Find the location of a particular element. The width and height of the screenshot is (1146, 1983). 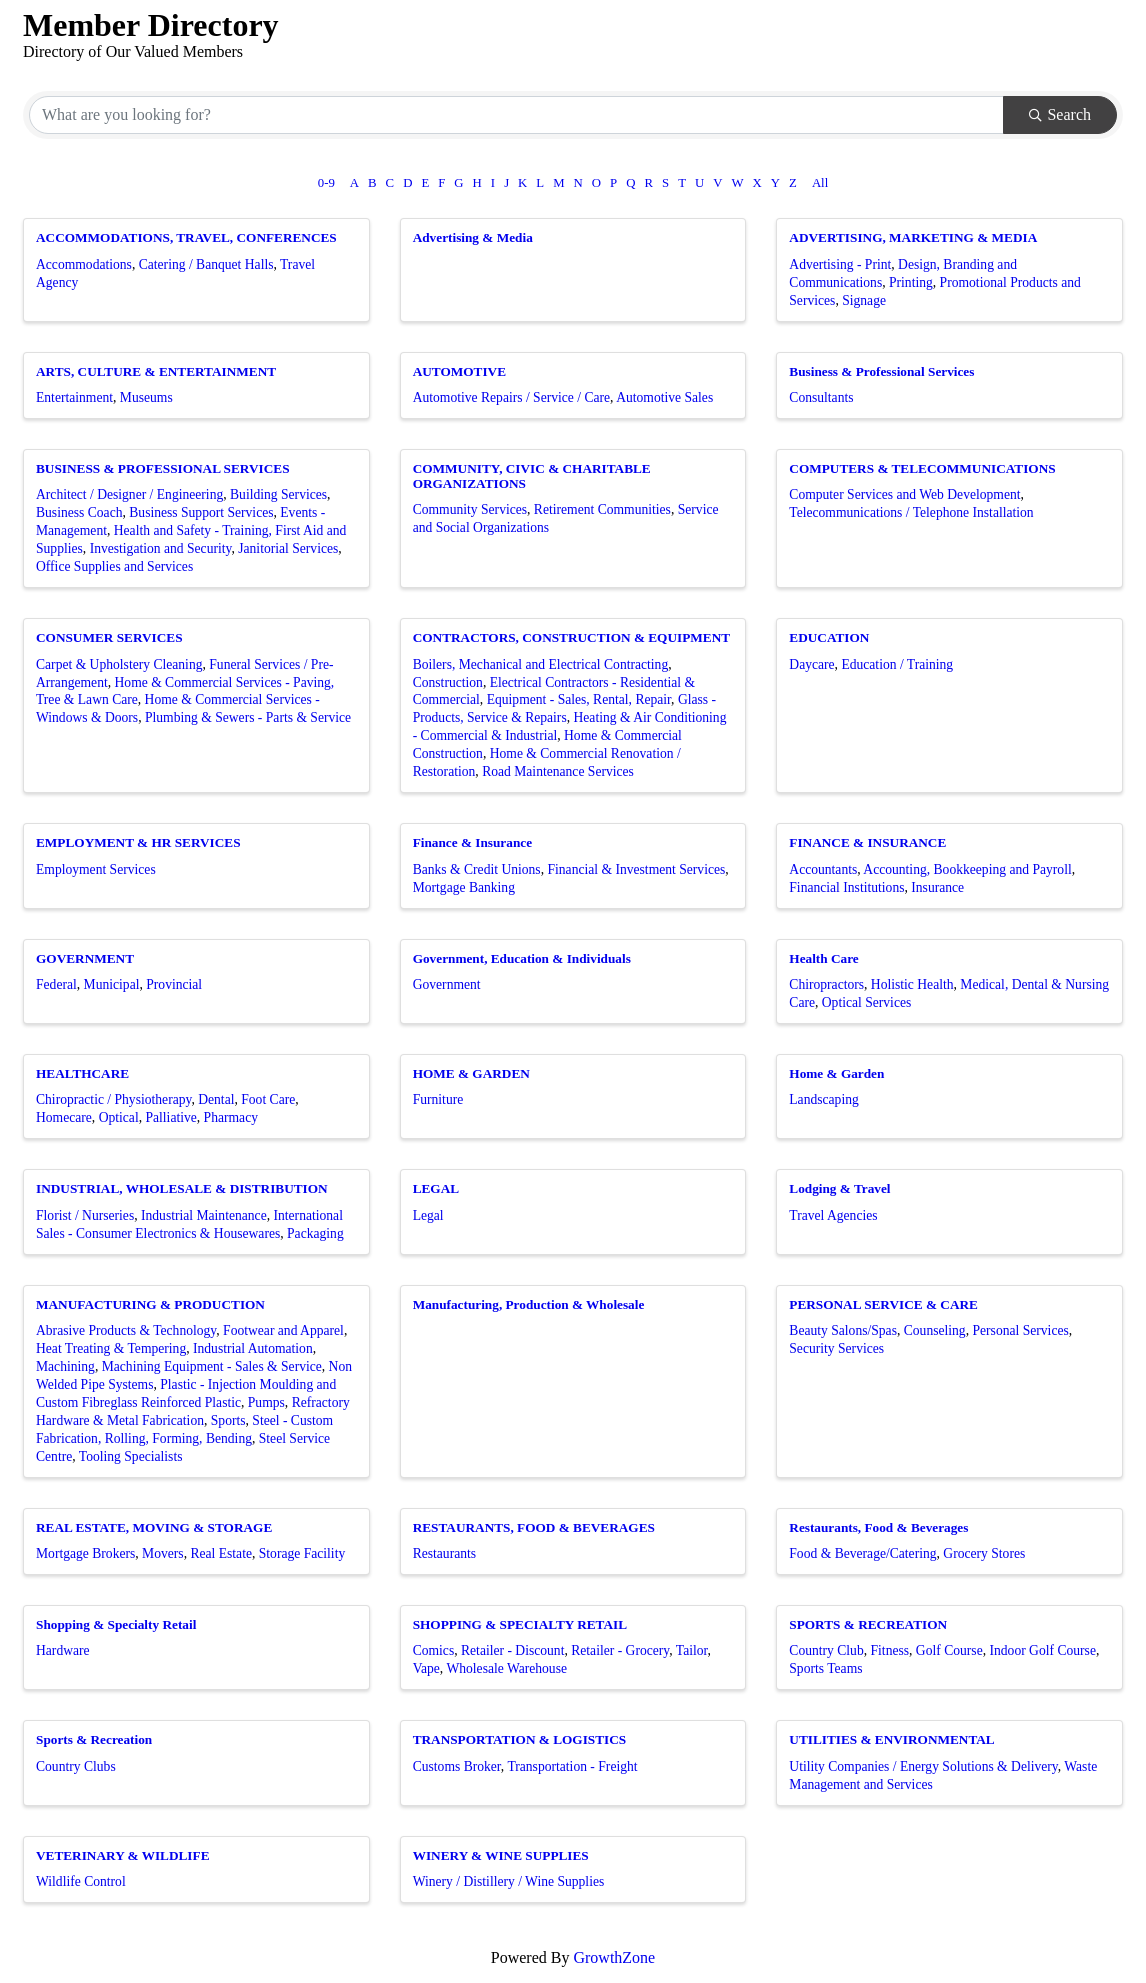

ARTS, CULTURE & ENTERTAINMENT is located at coordinates (156, 371).